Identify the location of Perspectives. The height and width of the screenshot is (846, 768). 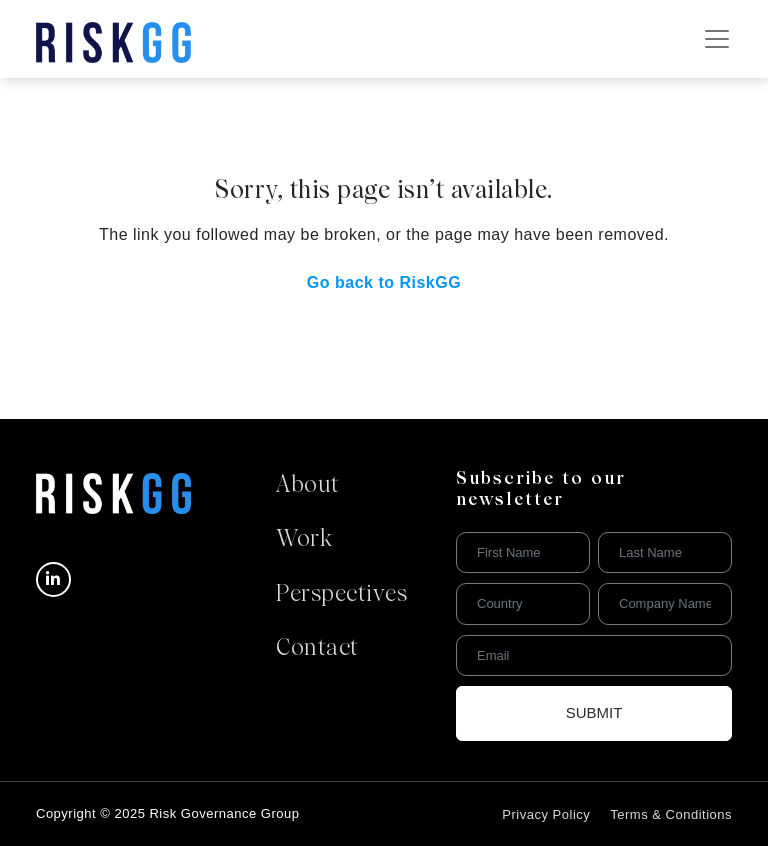
(341, 595).